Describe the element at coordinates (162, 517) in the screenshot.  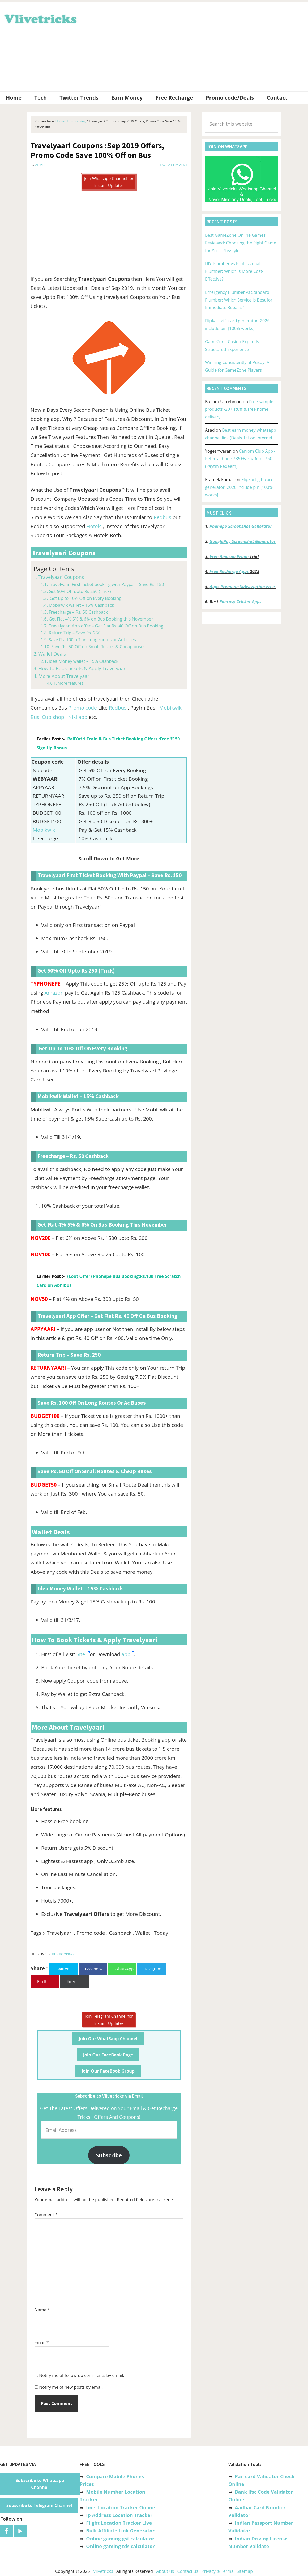
I see `Redbus` at that location.